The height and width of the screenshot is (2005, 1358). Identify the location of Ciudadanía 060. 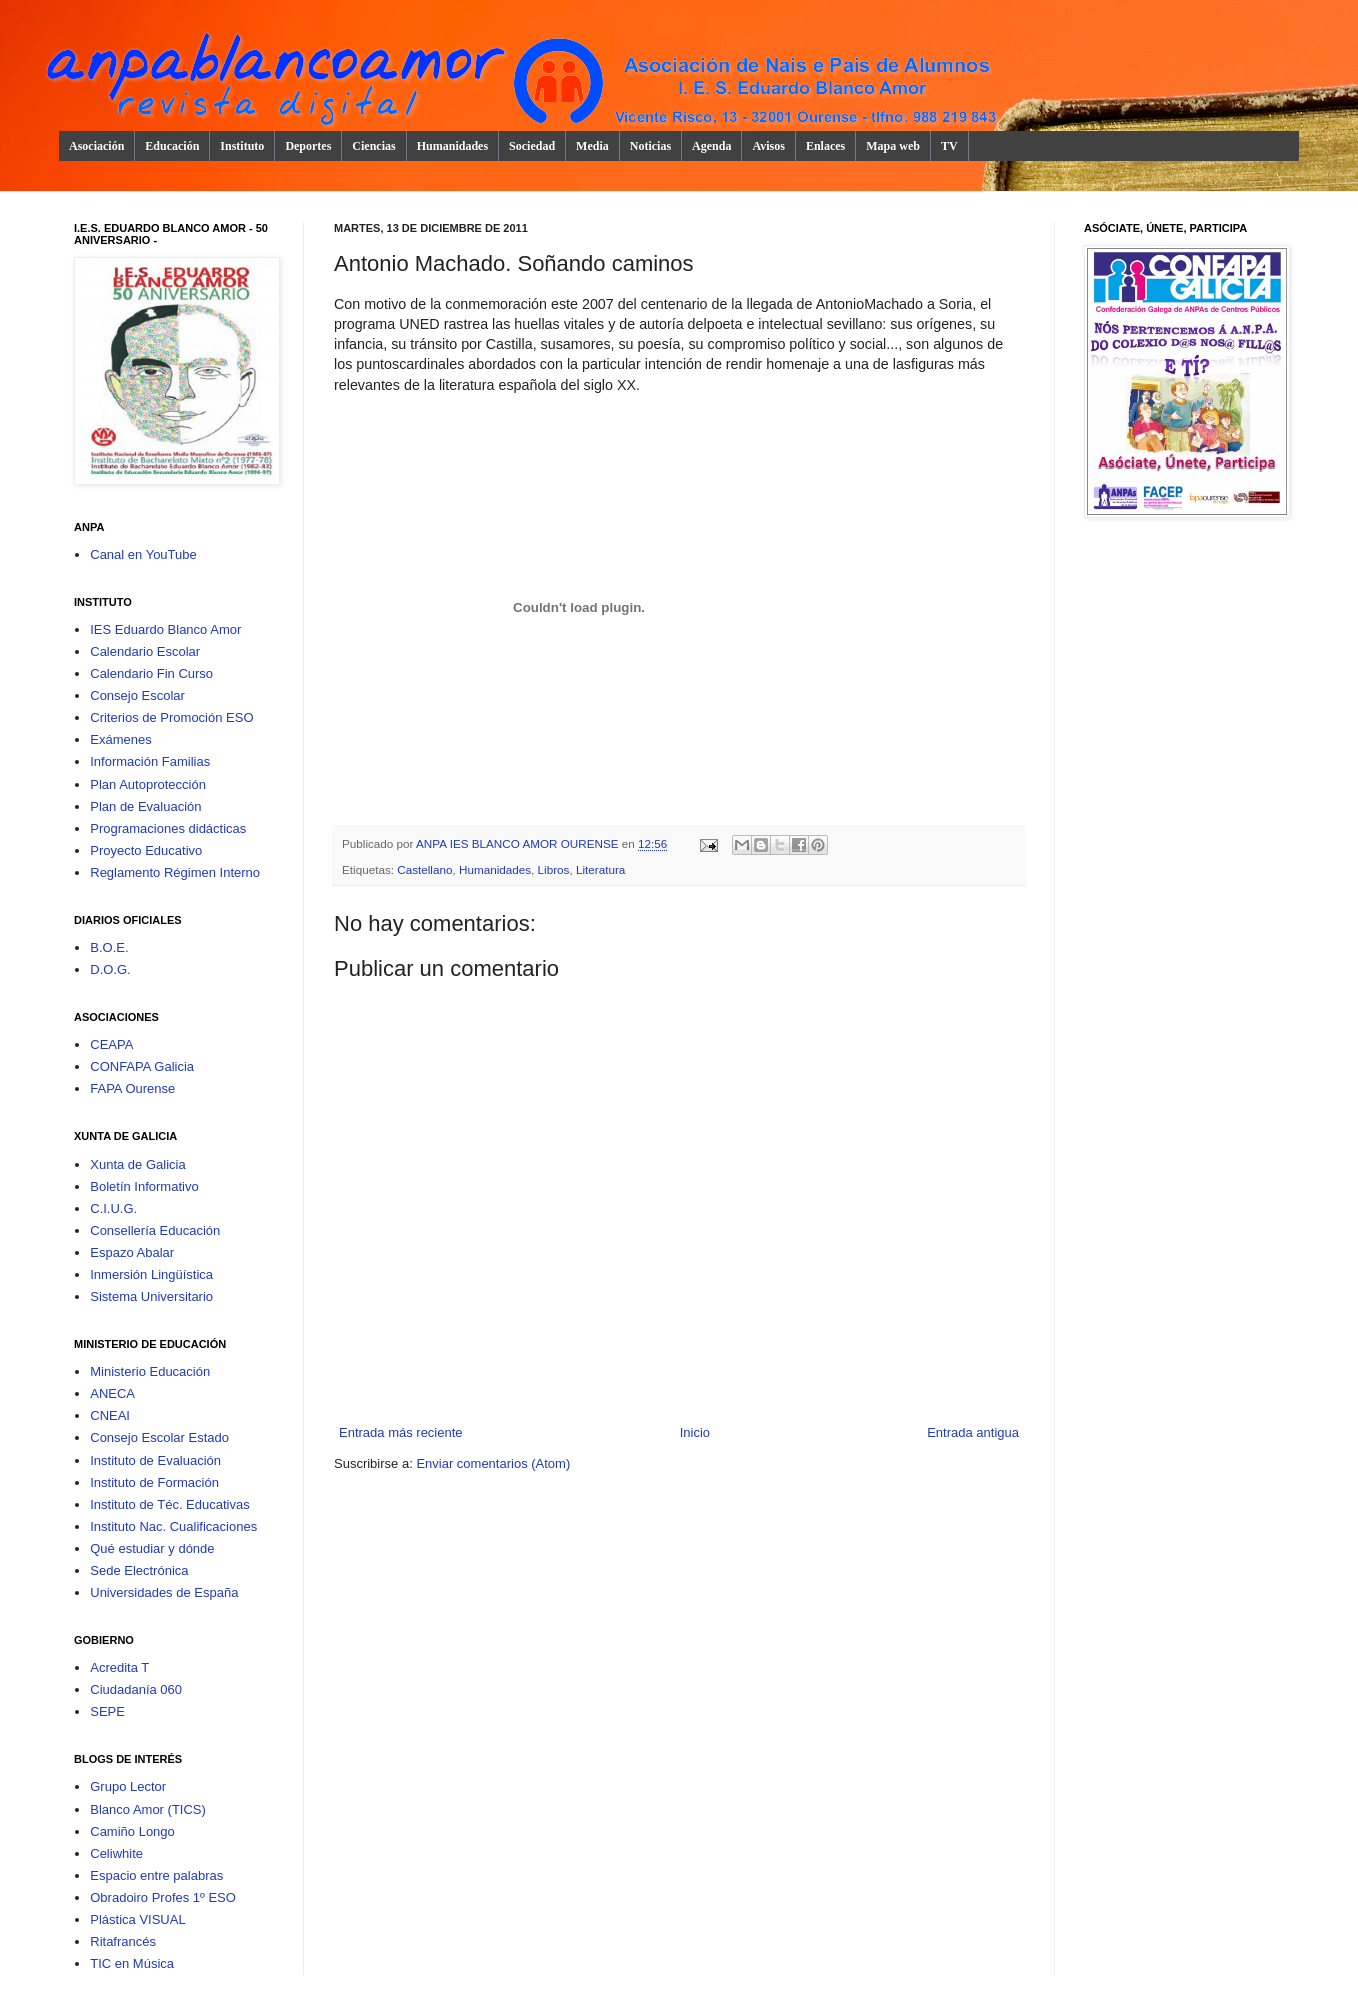
(136, 1689).